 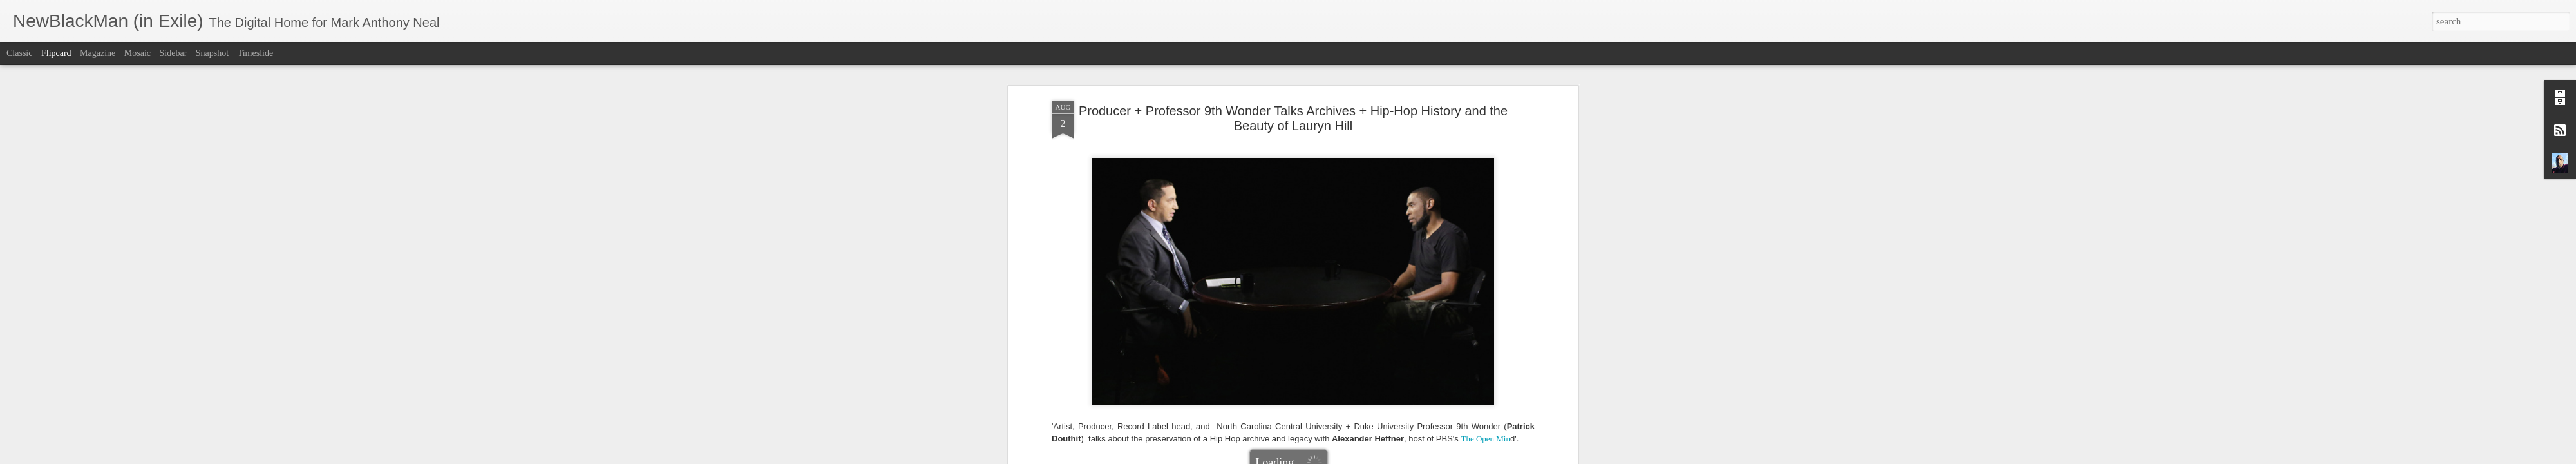 What do you see at coordinates (1485, 262) in the screenshot?
I see `The Open Min` at bounding box center [1485, 262].